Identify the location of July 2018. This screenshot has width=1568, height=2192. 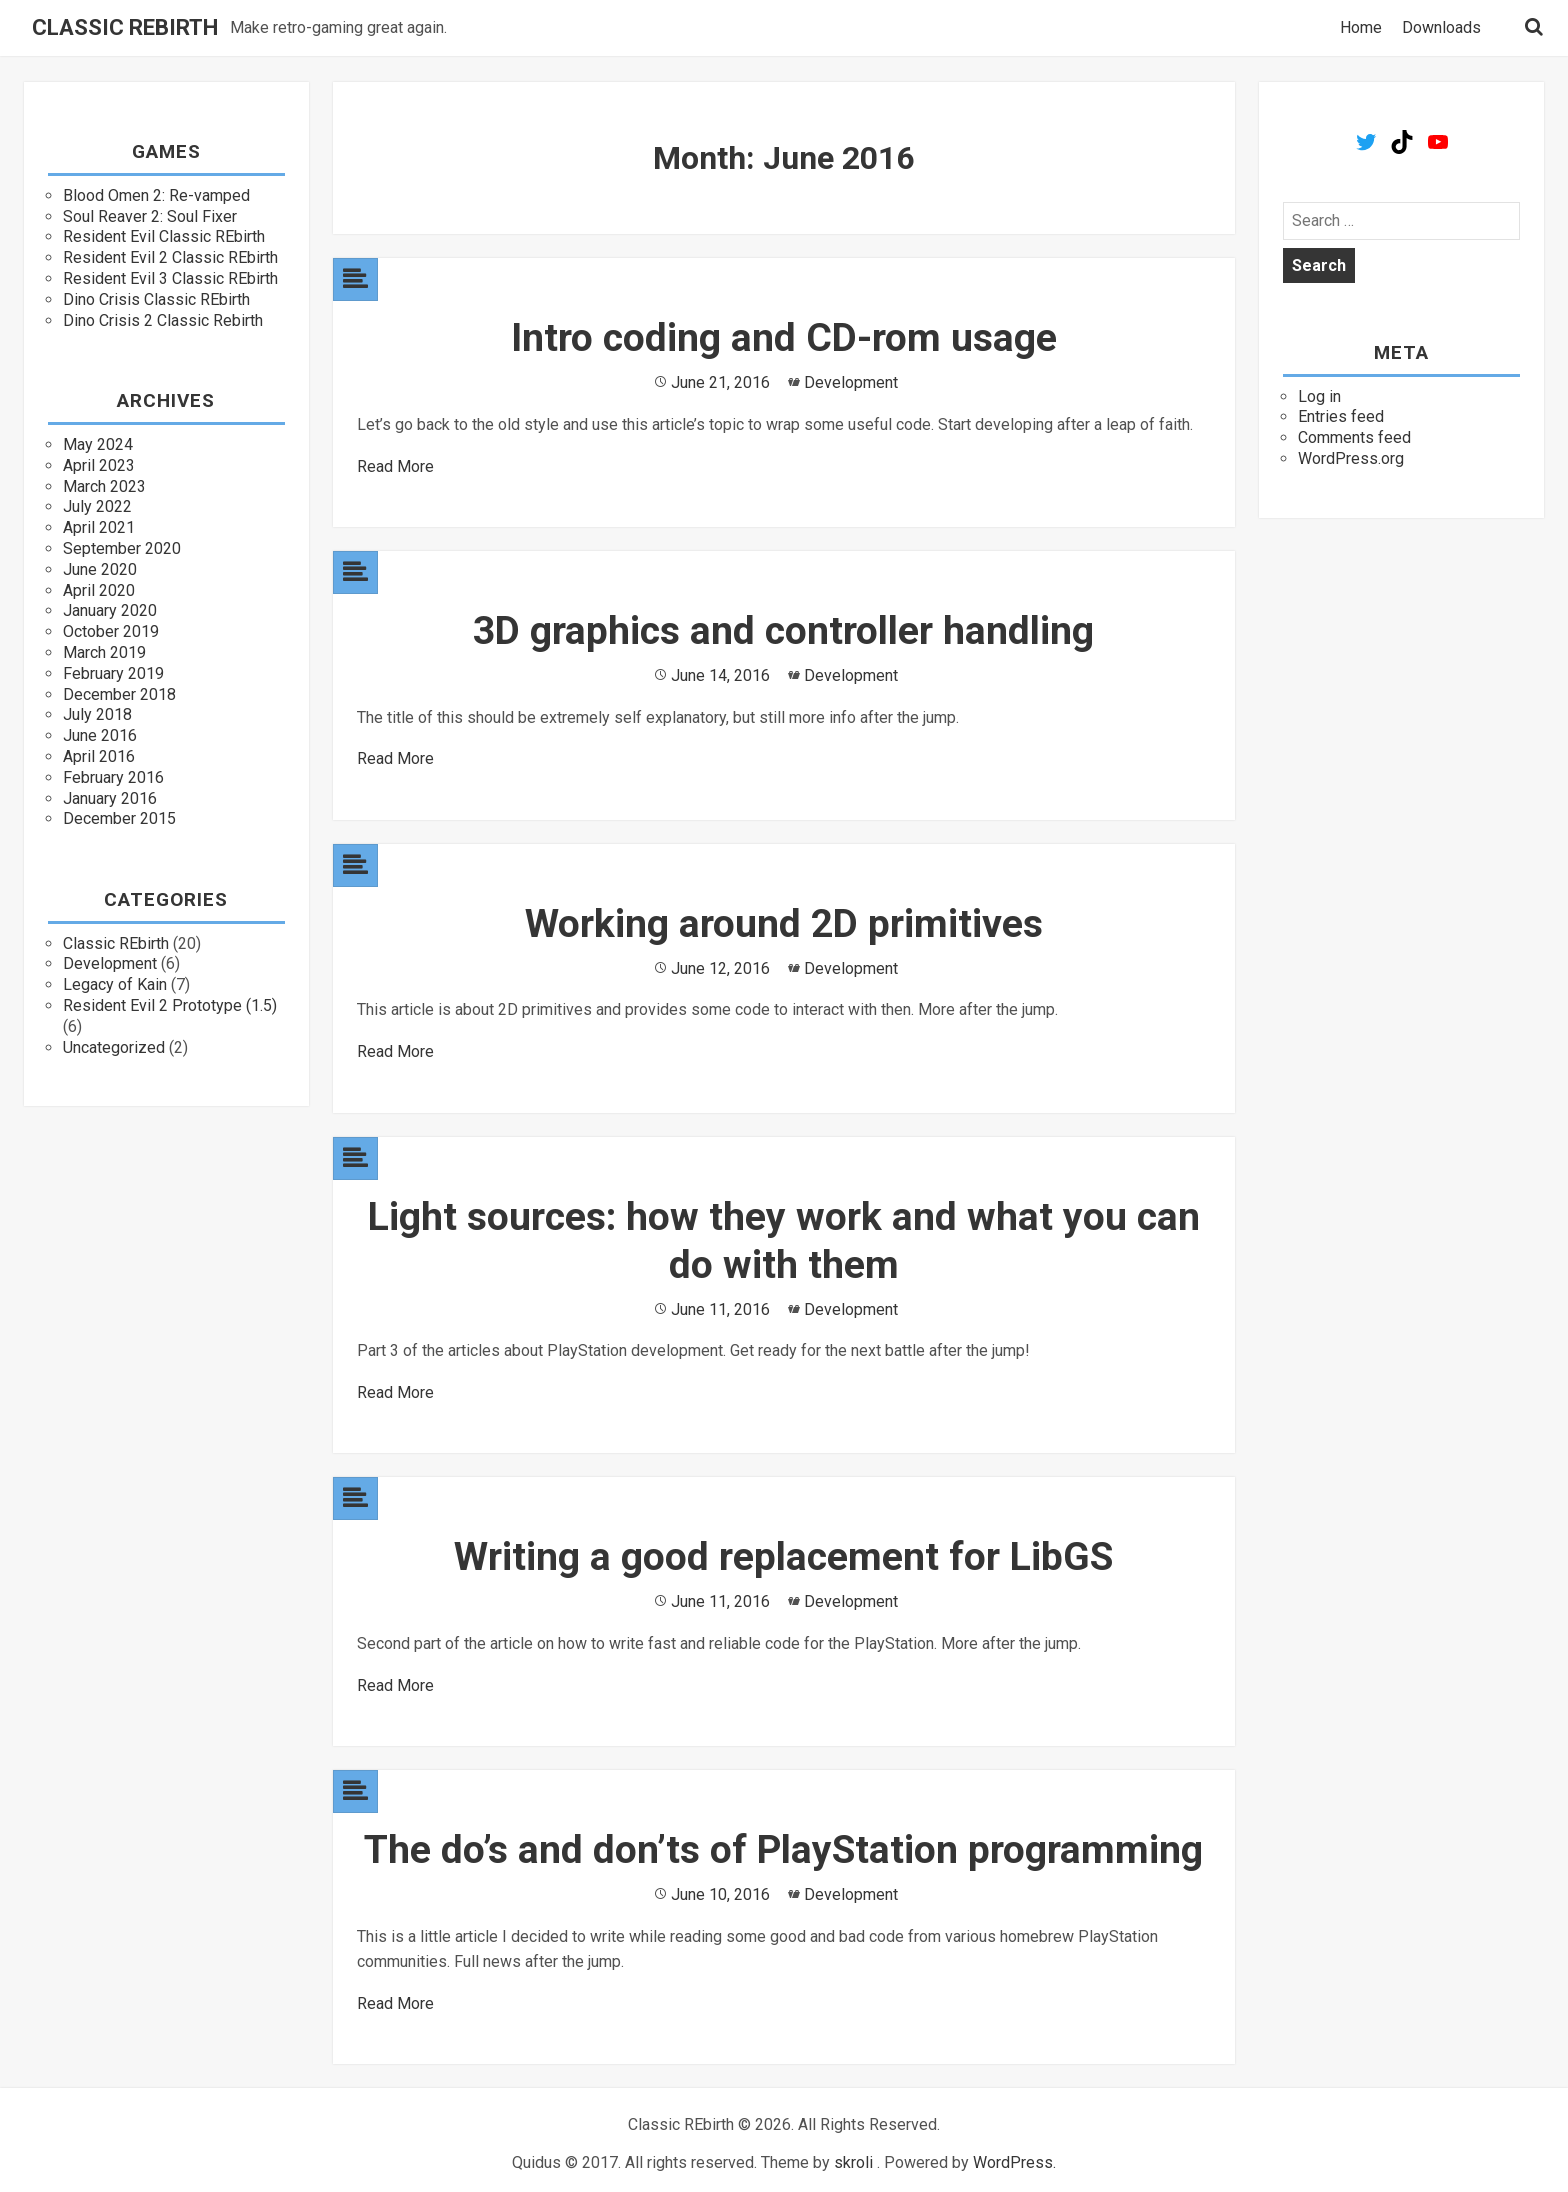
(97, 714).